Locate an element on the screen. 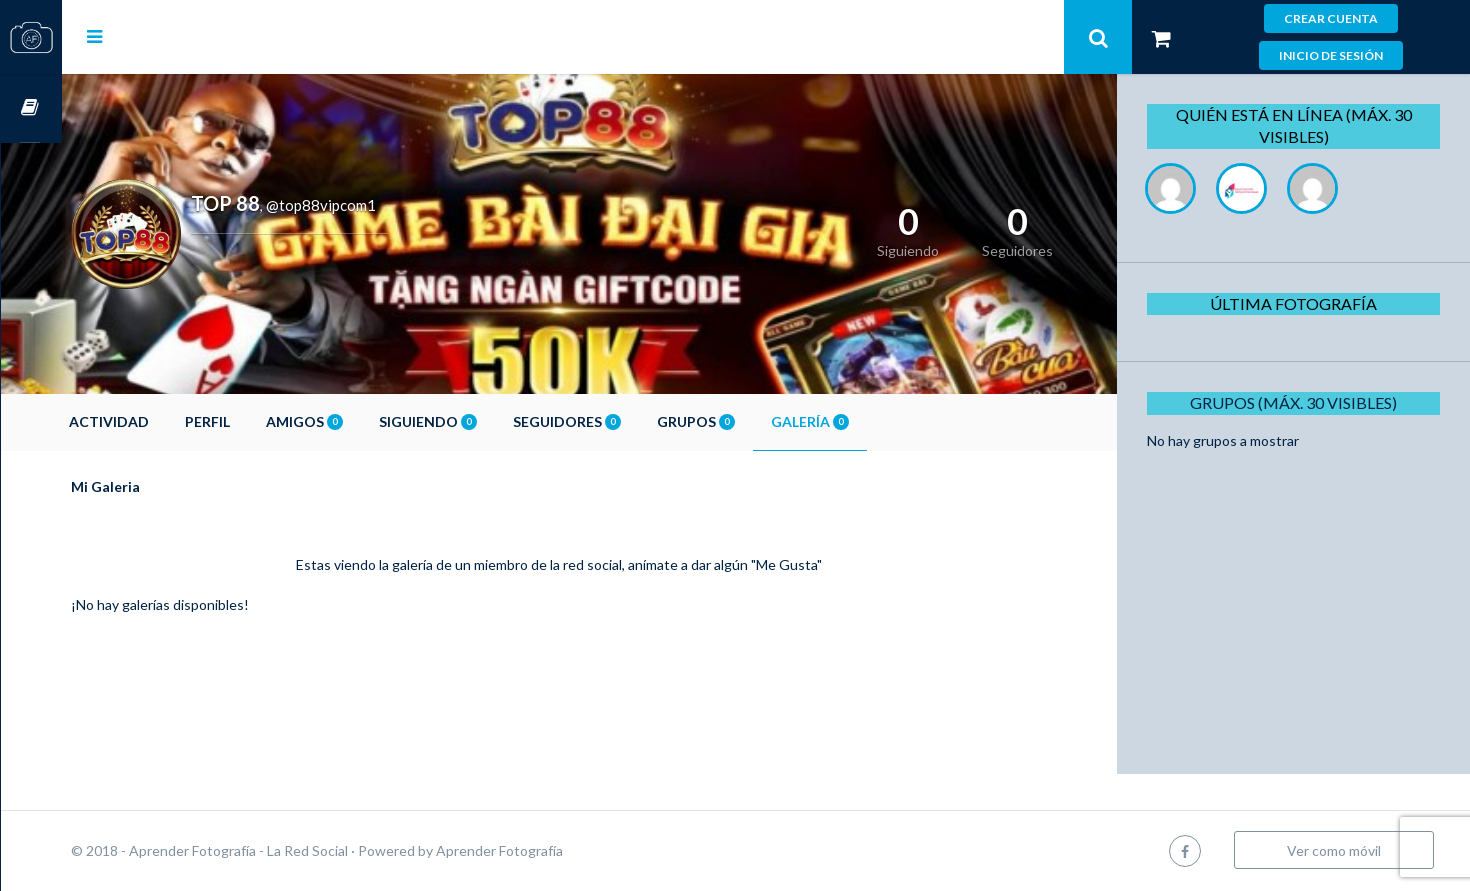 This screenshot has height=891, width=1470. Crear cuenta is located at coordinates (1331, 18).